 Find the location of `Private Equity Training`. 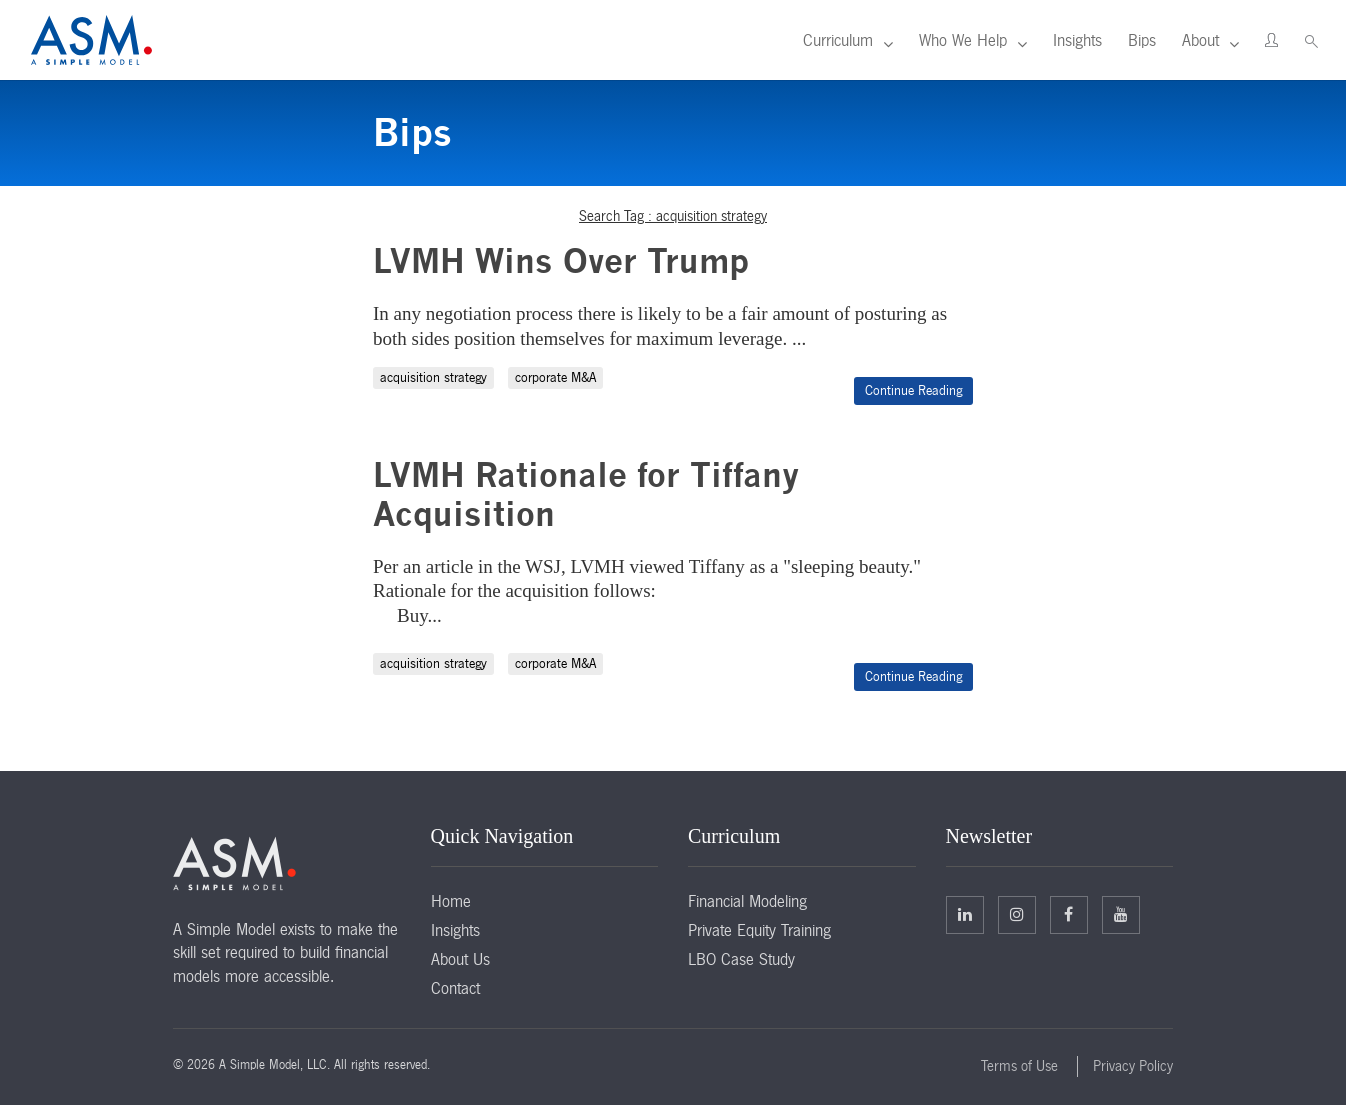

Private Equity Training is located at coordinates (759, 930).